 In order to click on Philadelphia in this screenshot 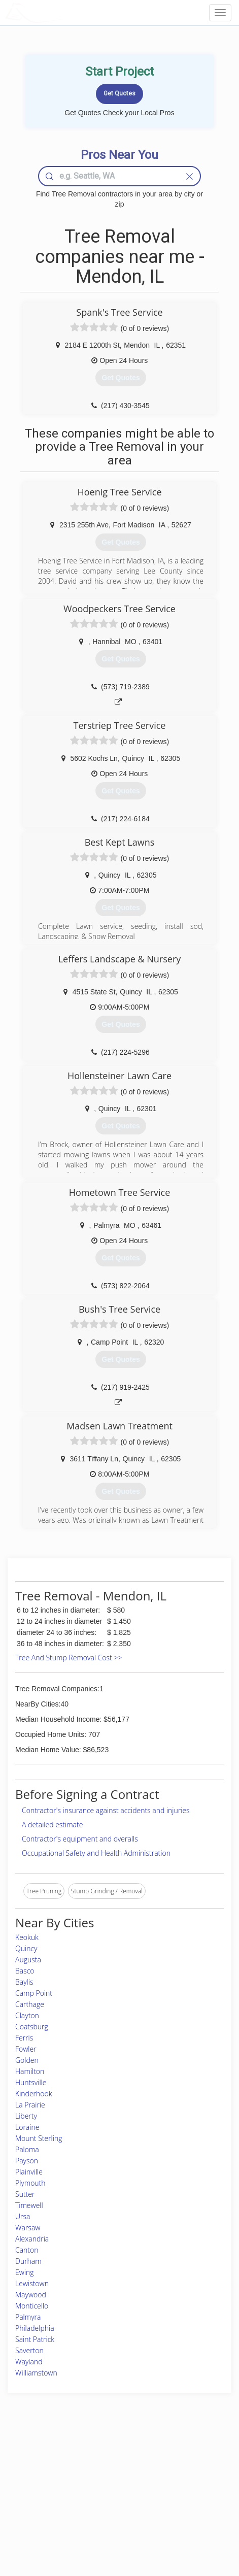, I will do `click(34, 2328)`.